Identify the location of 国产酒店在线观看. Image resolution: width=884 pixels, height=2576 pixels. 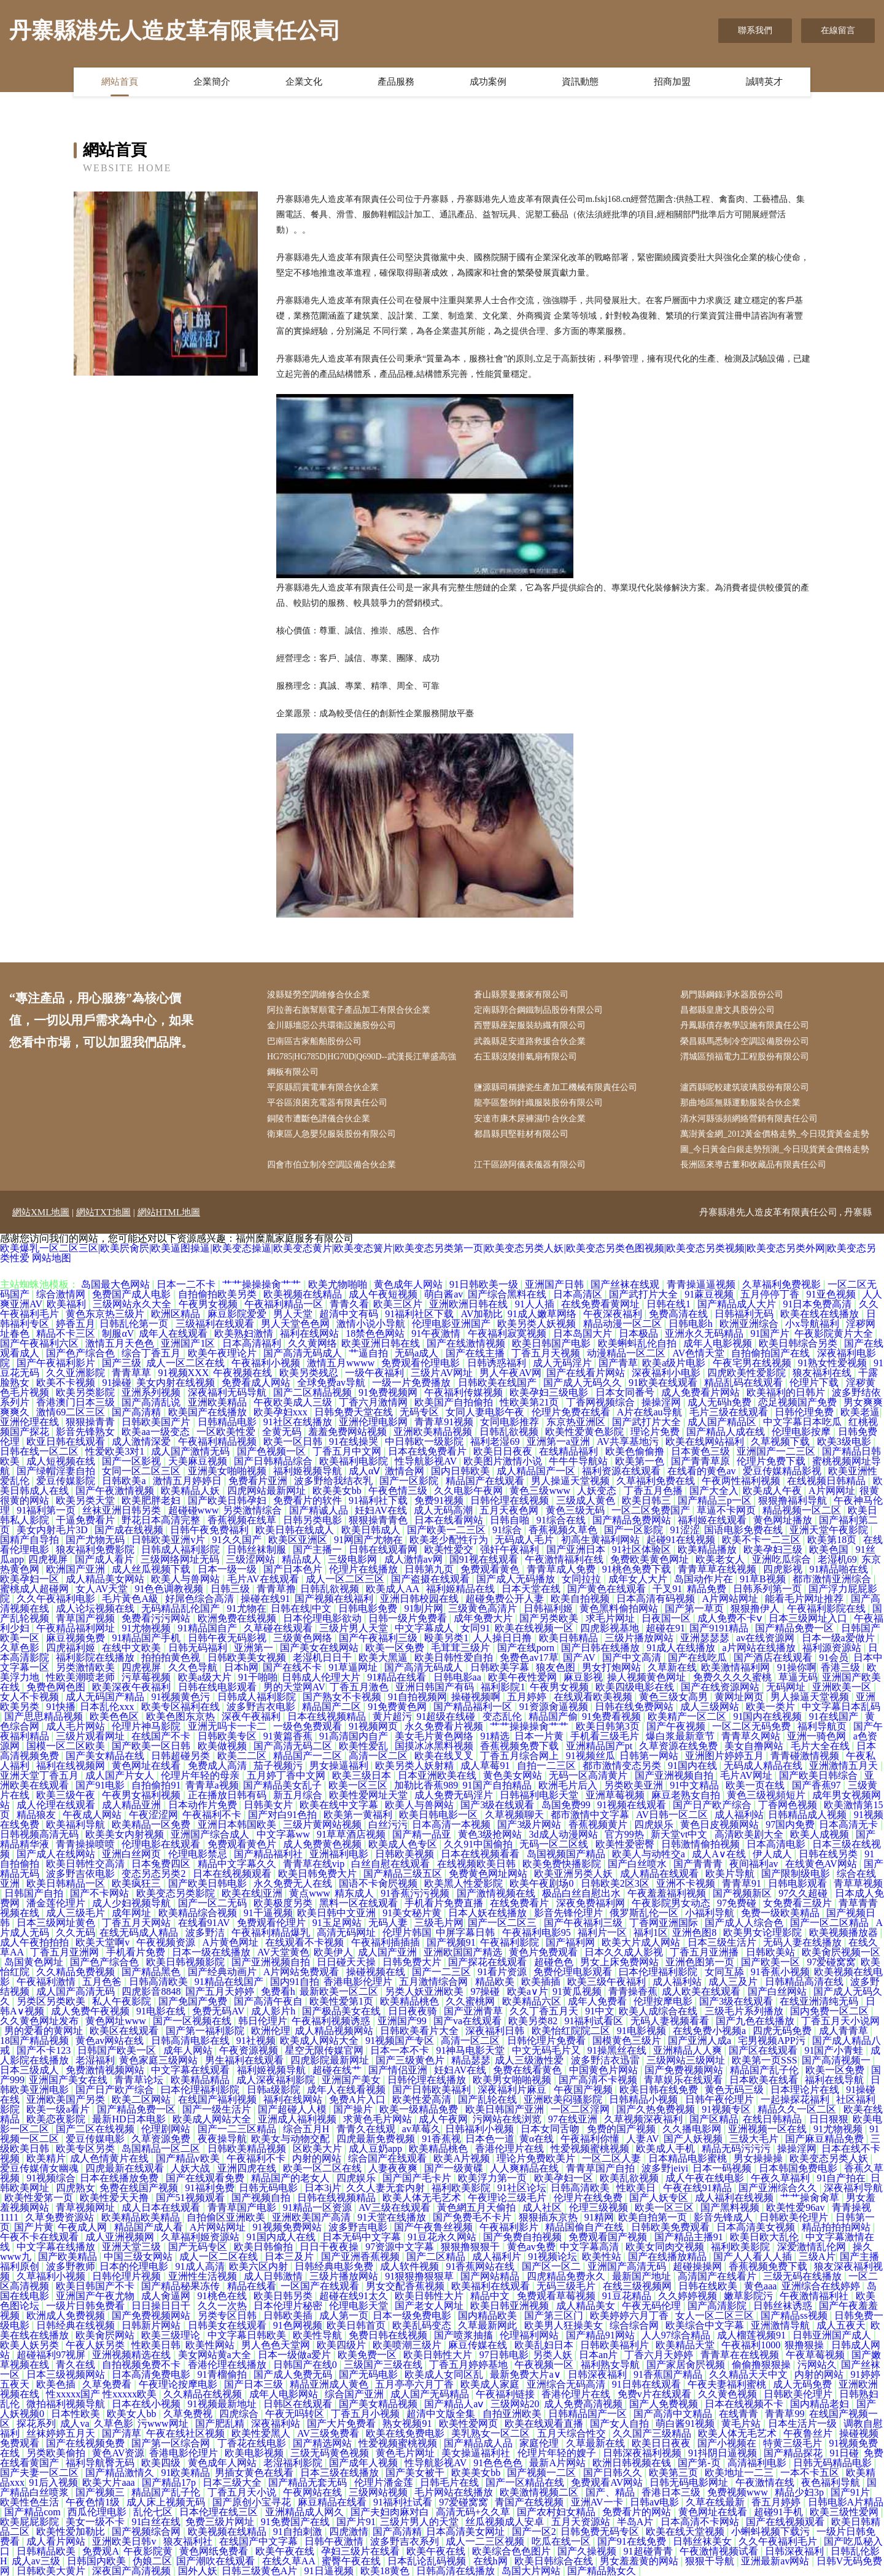
(774, 1657).